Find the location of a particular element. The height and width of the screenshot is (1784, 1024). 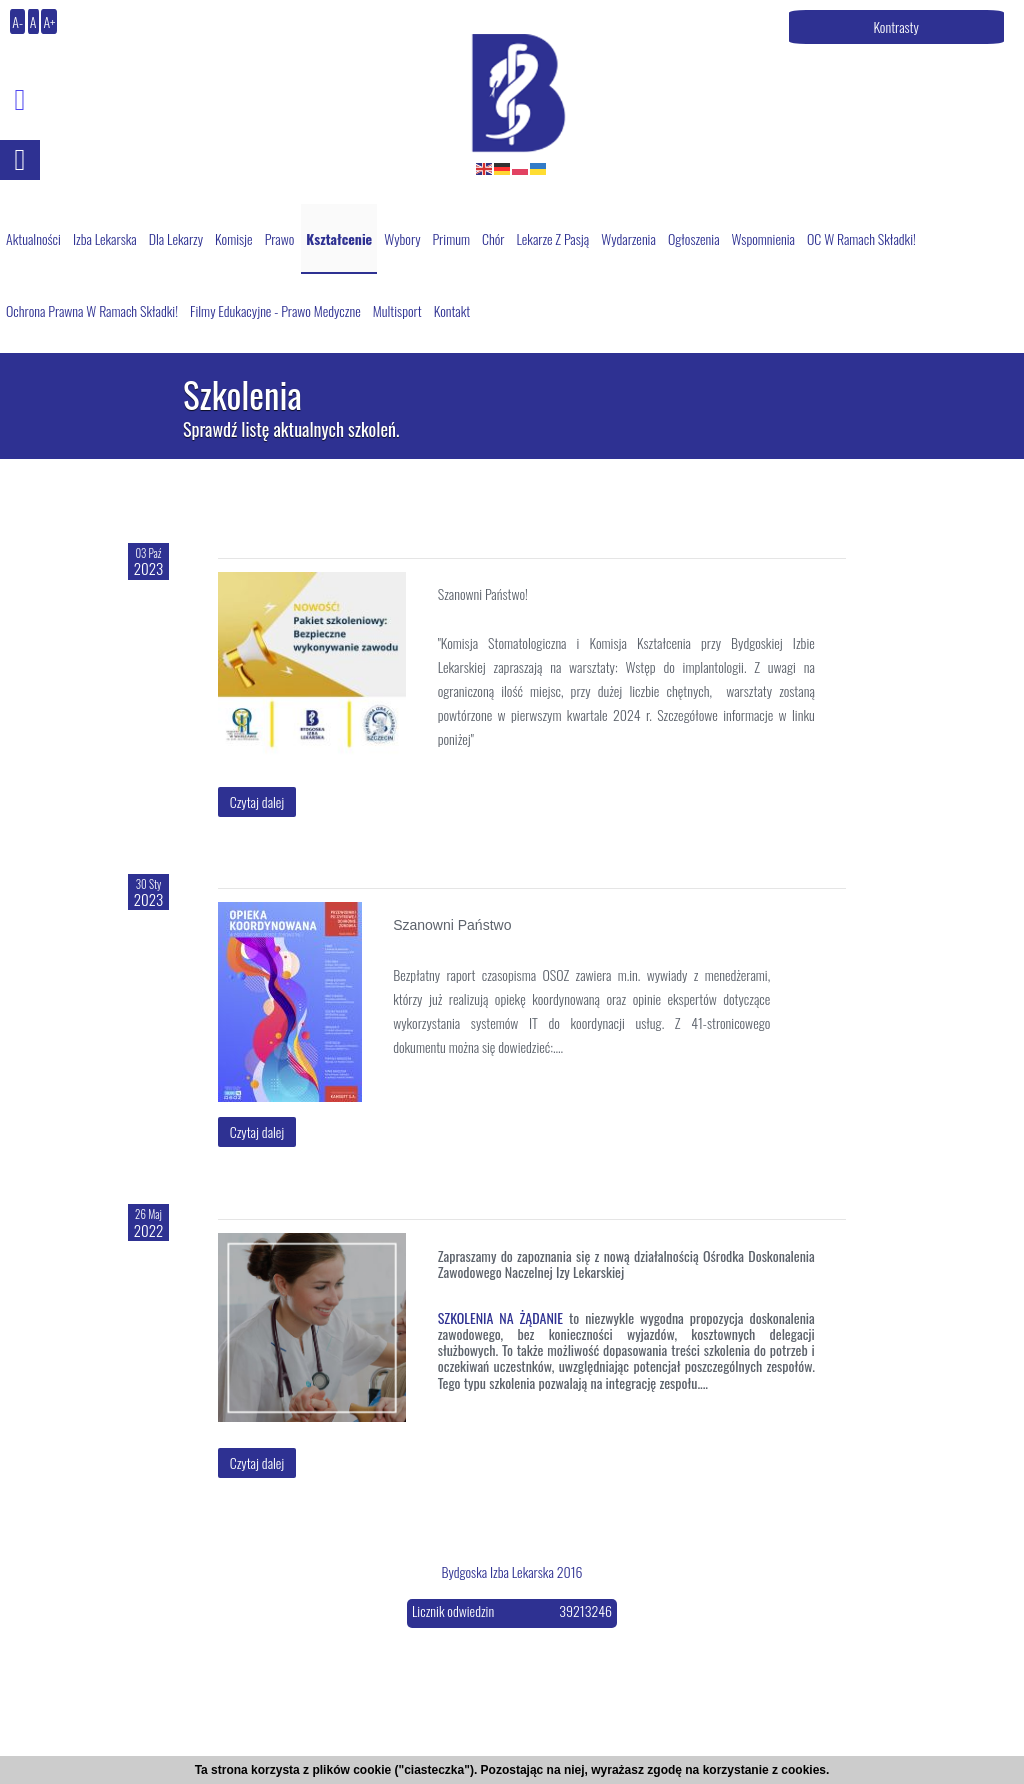

OC w ramach składki! is located at coordinates (861, 238).